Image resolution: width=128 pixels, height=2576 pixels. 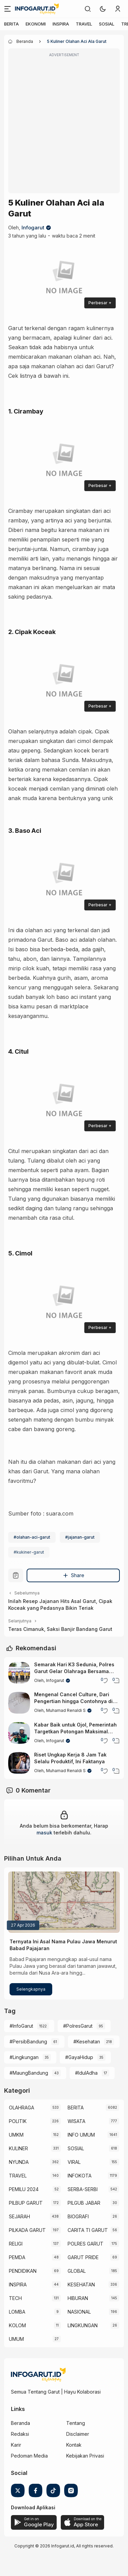 What do you see at coordinates (80, 1537) in the screenshot?
I see `#jajanan-garut` at bounding box center [80, 1537].